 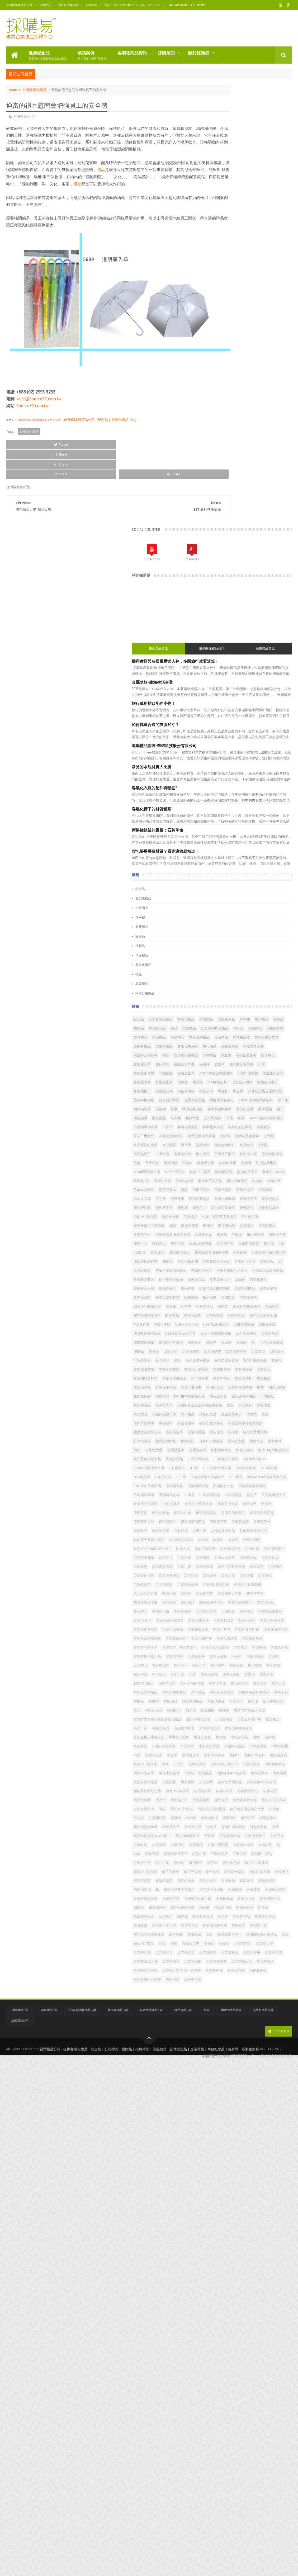 What do you see at coordinates (253, 725) in the screenshot?
I see `馬克杯` at bounding box center [253, 725].